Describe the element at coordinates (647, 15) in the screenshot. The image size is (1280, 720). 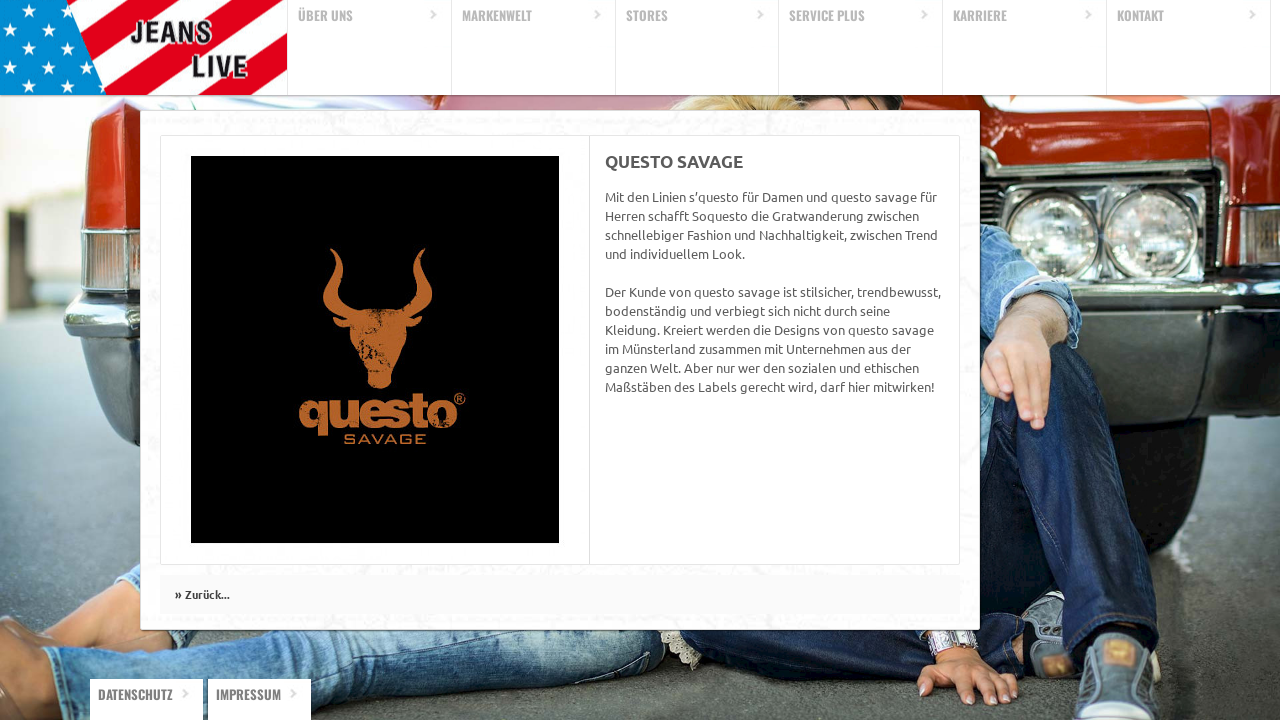
I see `Stores` at that location.